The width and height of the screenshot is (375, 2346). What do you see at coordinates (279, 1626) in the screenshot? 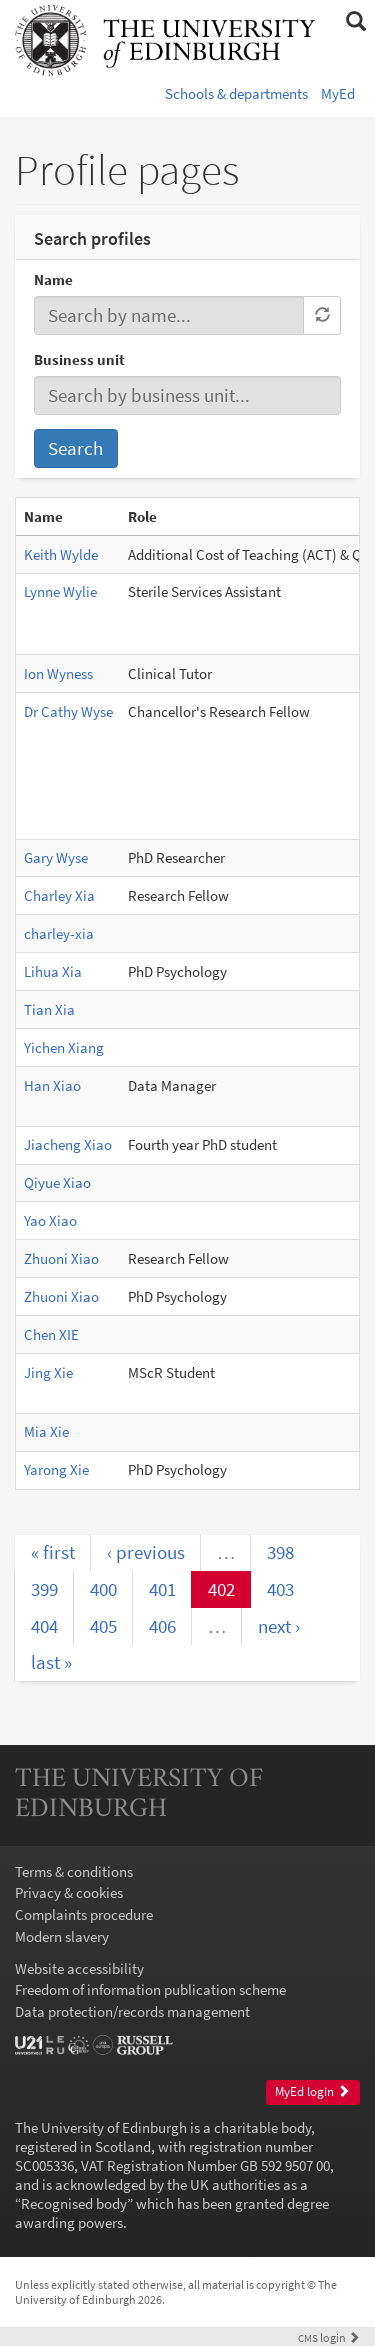
I see `next ›` at bounding box center [279, 1626].